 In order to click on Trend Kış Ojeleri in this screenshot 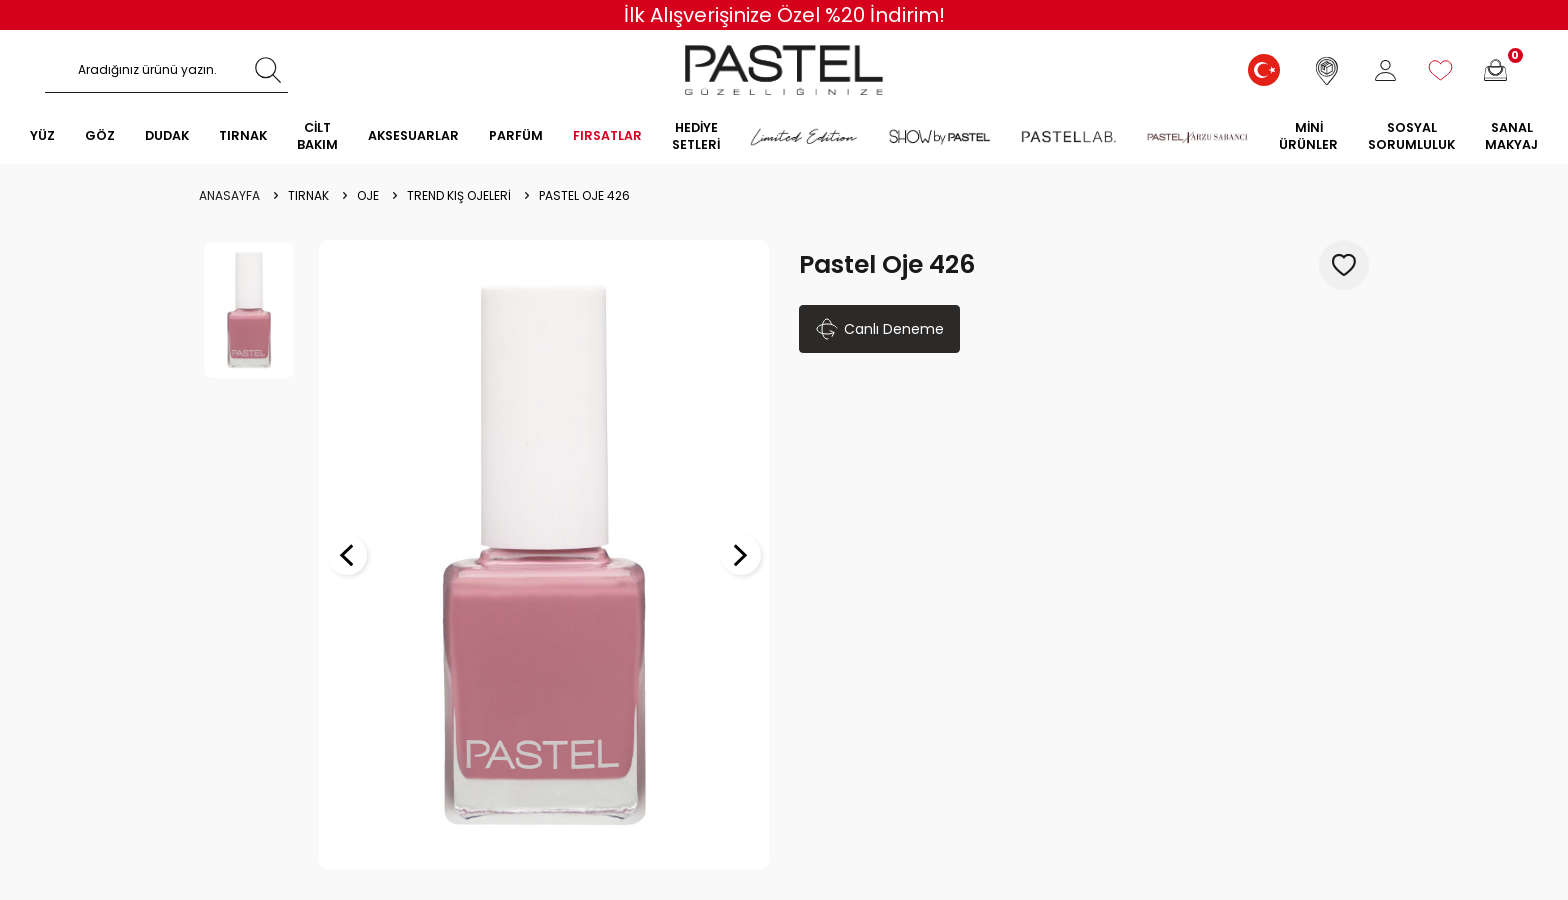, I will do `click(459, 196)`.